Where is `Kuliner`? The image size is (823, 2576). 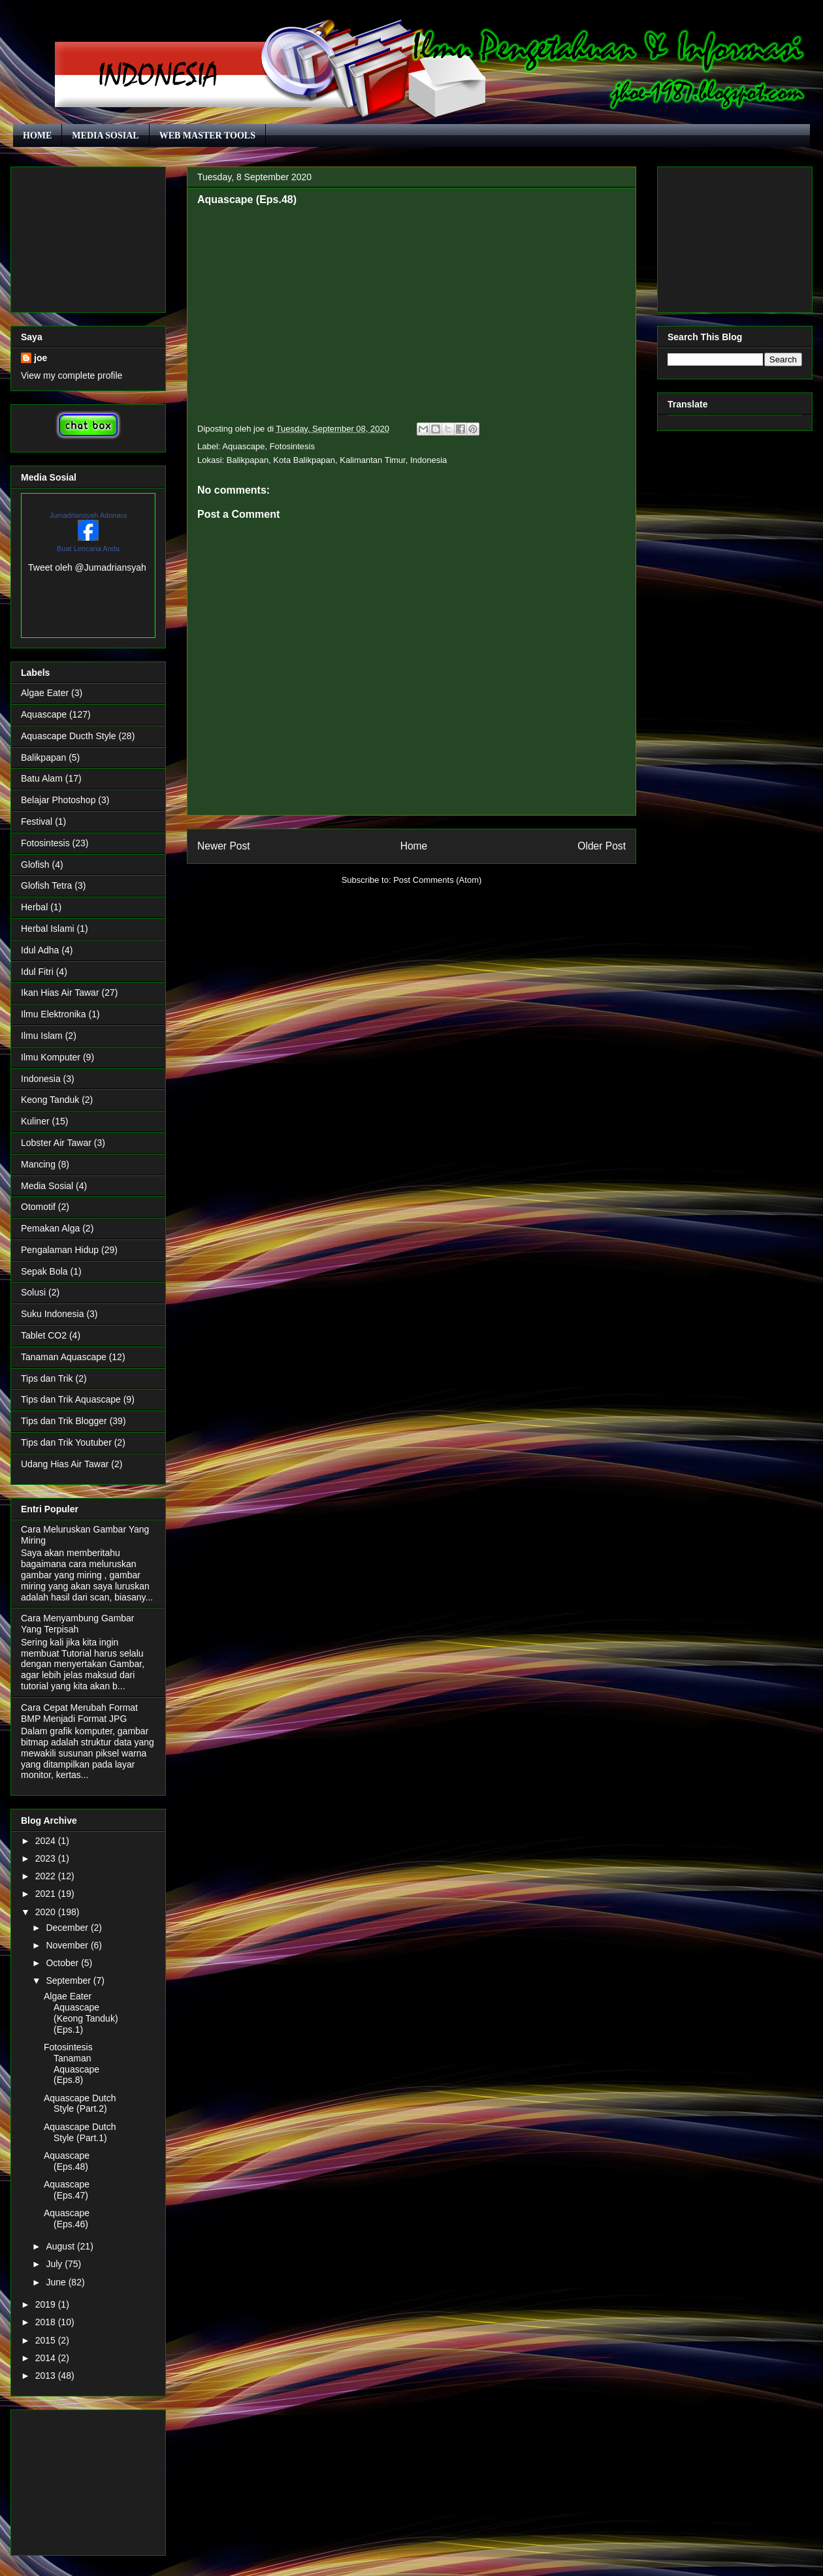
Kuliner is located at coordinates (35, 1121).